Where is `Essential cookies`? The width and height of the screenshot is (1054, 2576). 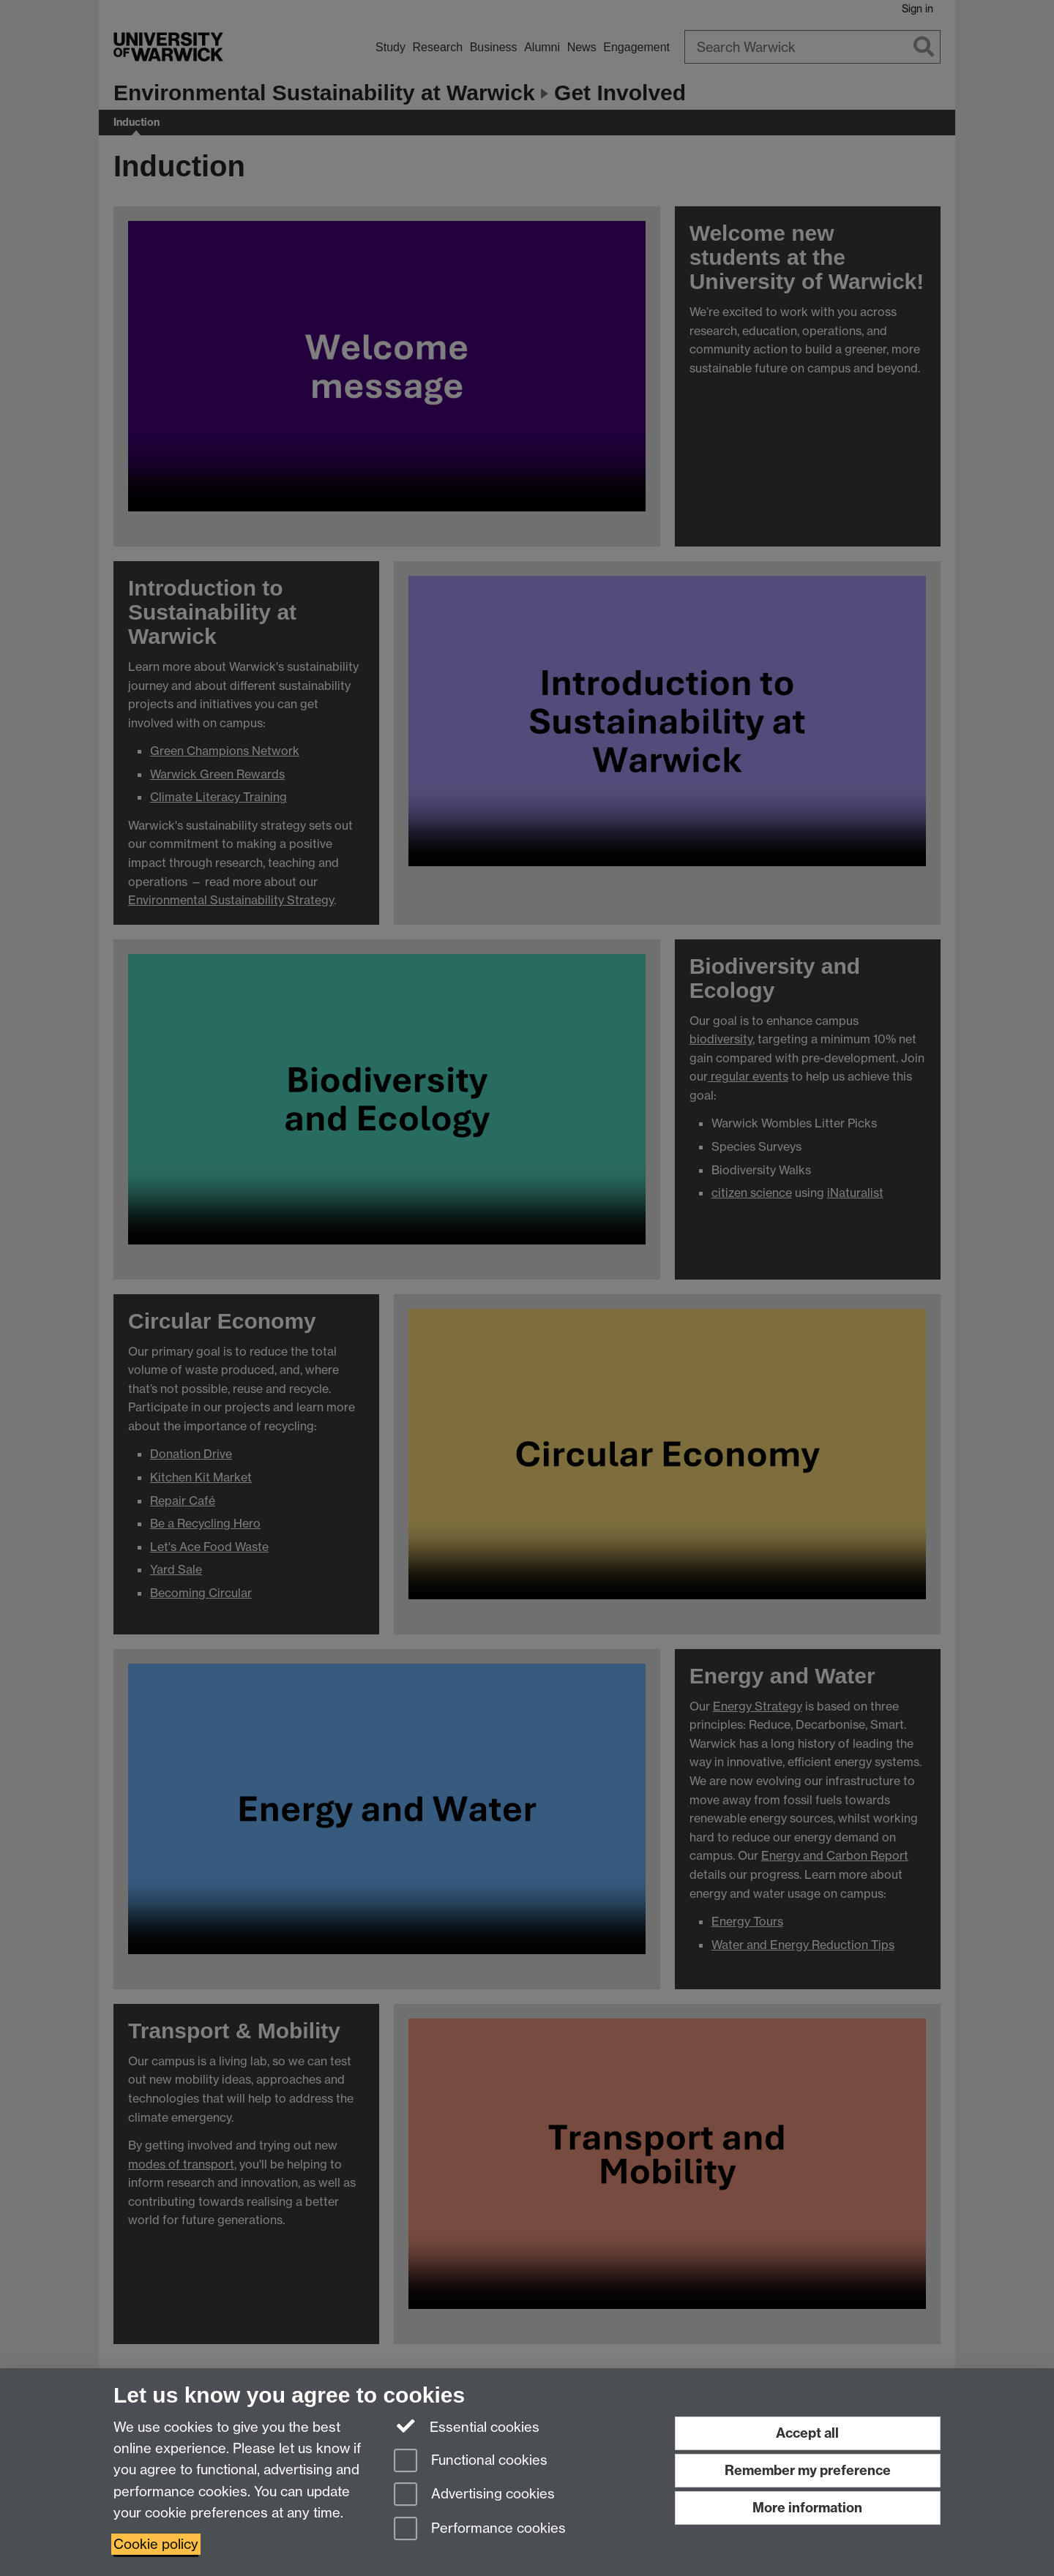 Essential cookies is located at coordinates (466, 2426).